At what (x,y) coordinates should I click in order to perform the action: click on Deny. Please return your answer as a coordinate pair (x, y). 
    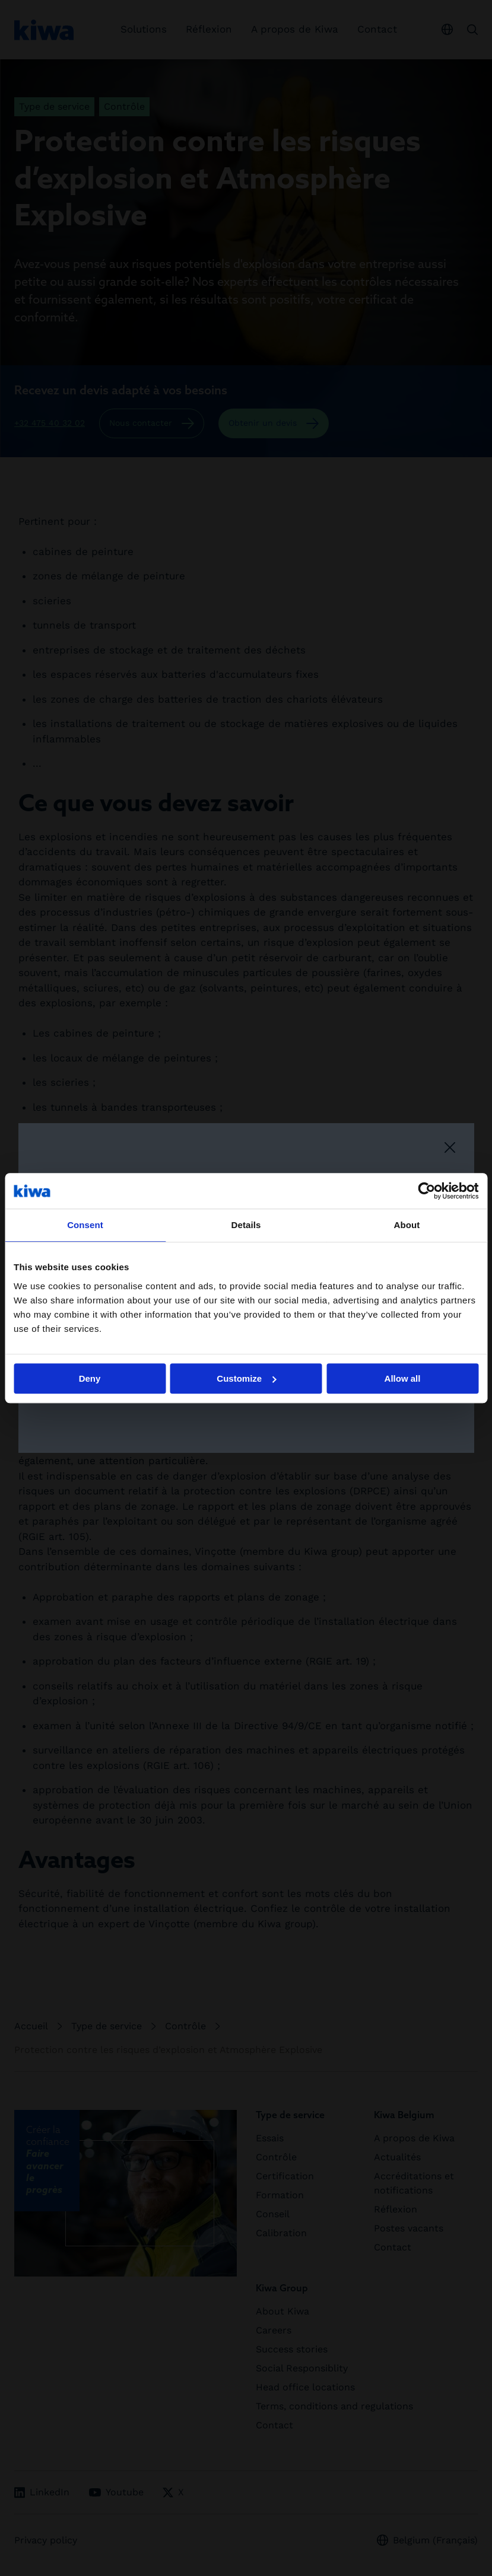
    Looking at the image, I should click on (90, 1378).